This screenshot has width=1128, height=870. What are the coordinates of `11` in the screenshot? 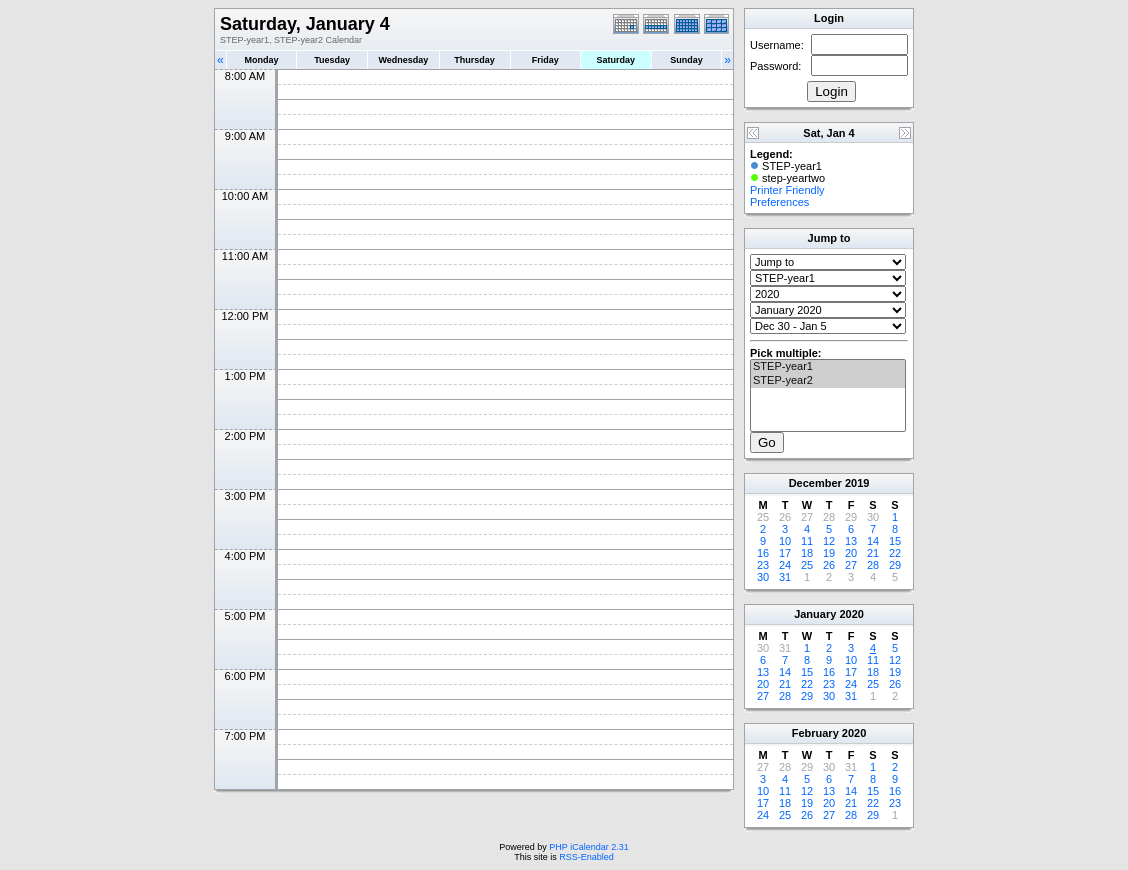 It's located at (807, 541).